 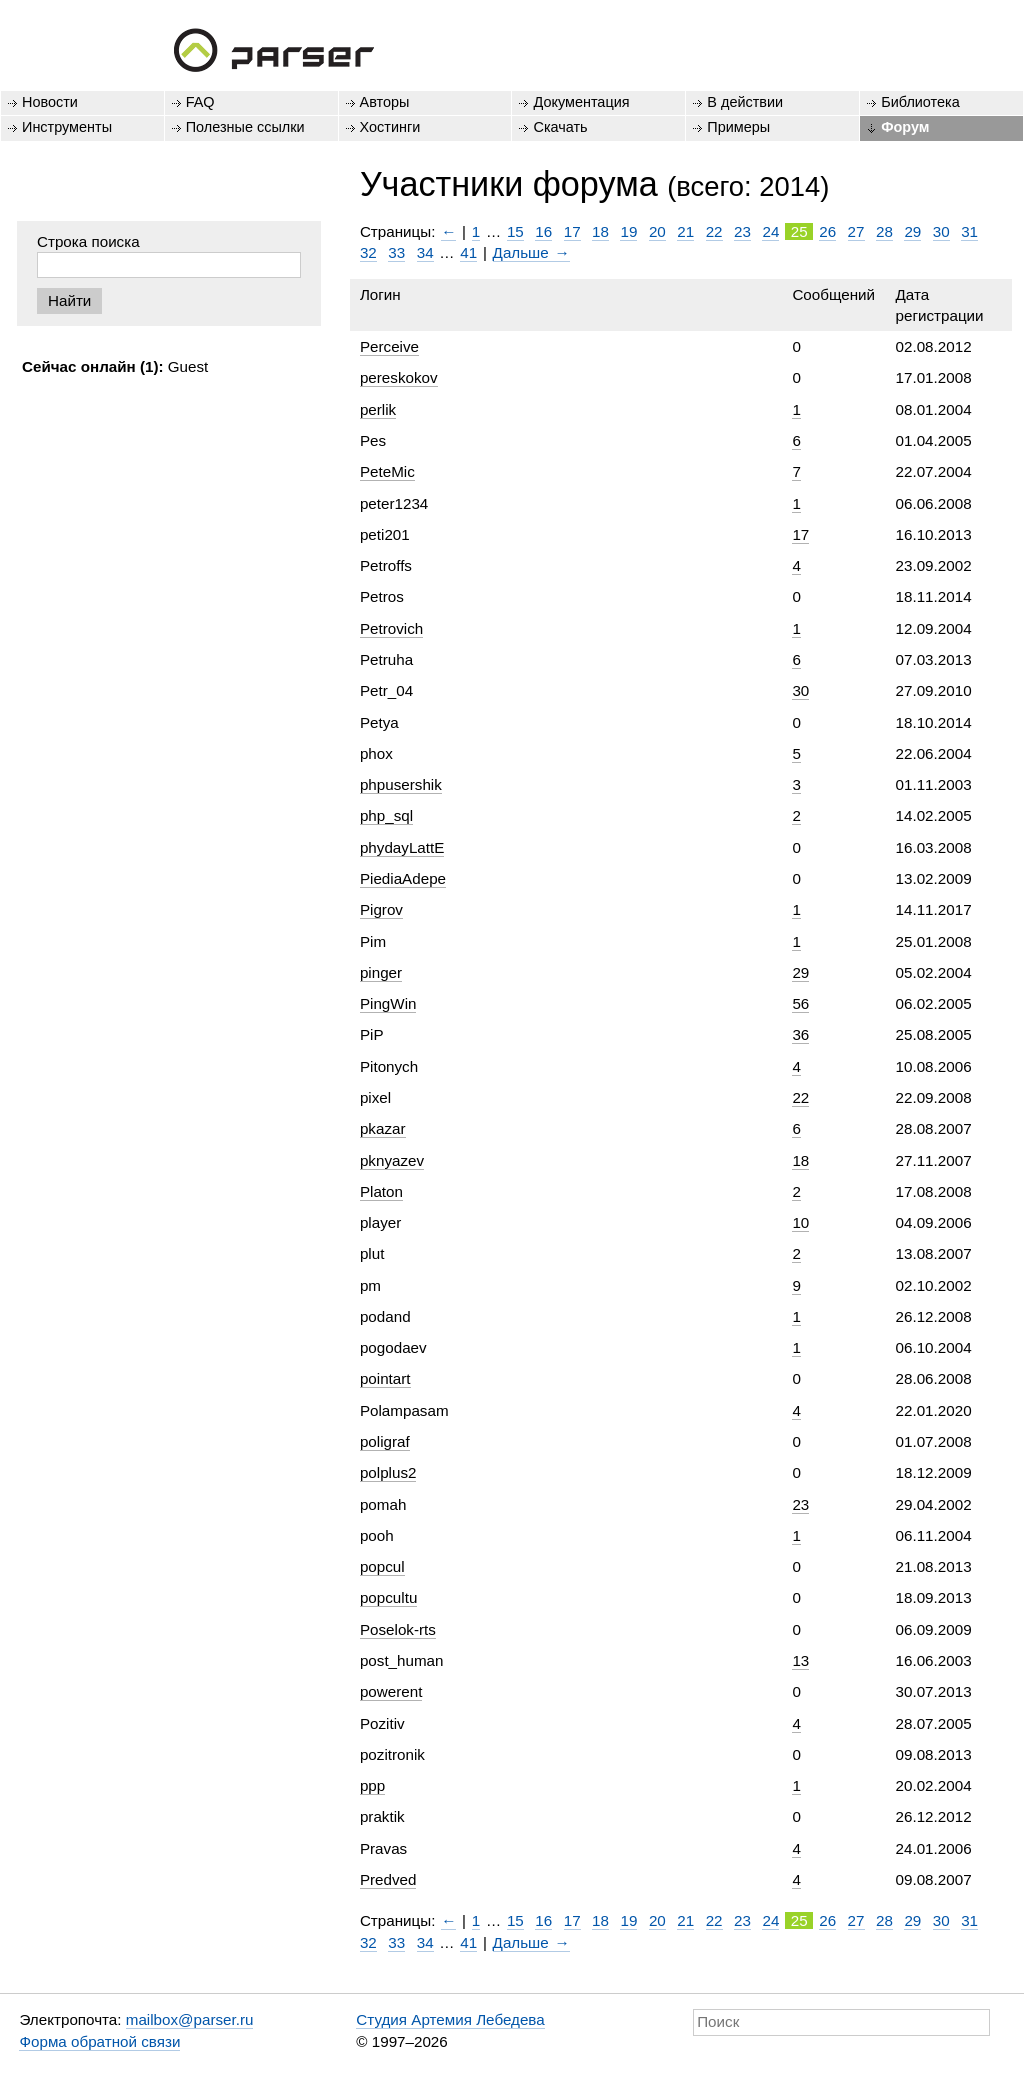 I want to click on 31, so click(x=969, y=231).